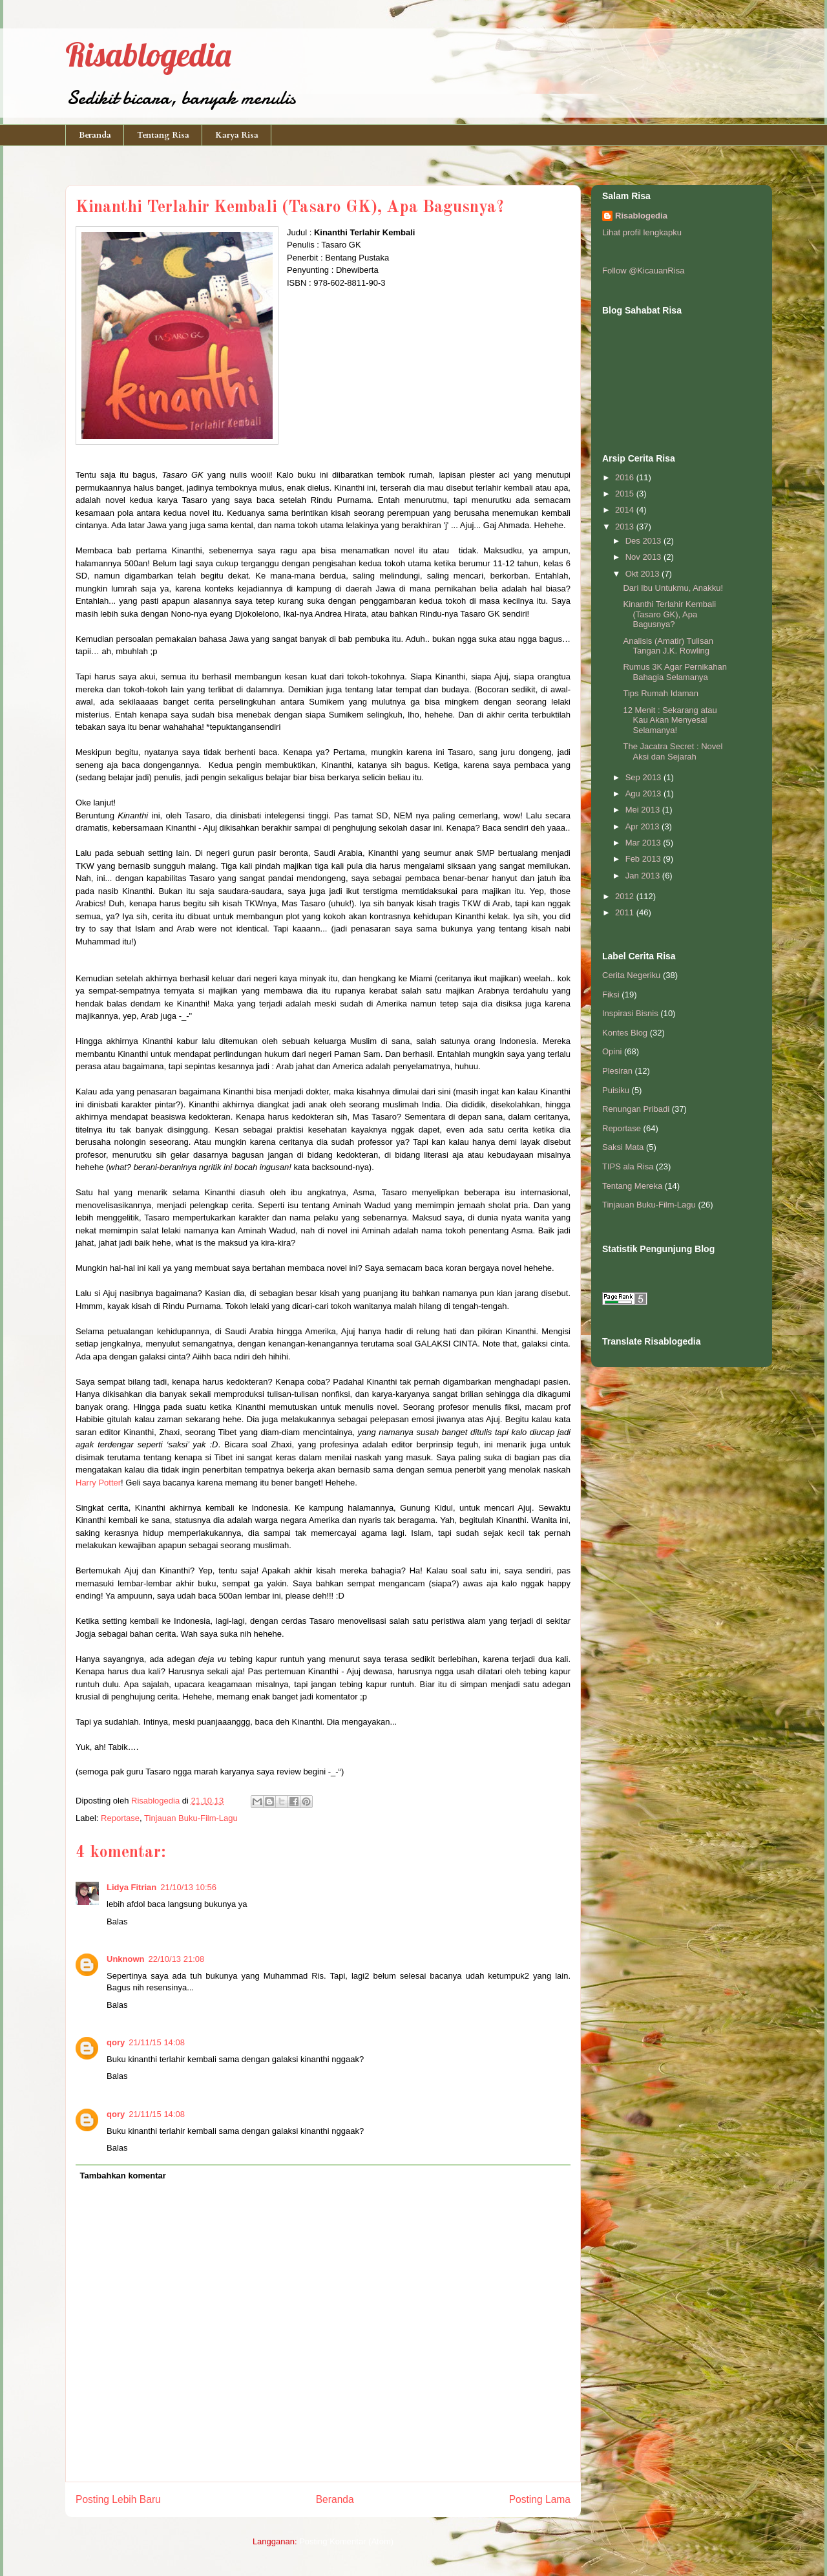 The height and width of the screenshot is (2576, 827). Describe the element at coordinates (116, 2042) in the screenshot. I see `qory` at that location.